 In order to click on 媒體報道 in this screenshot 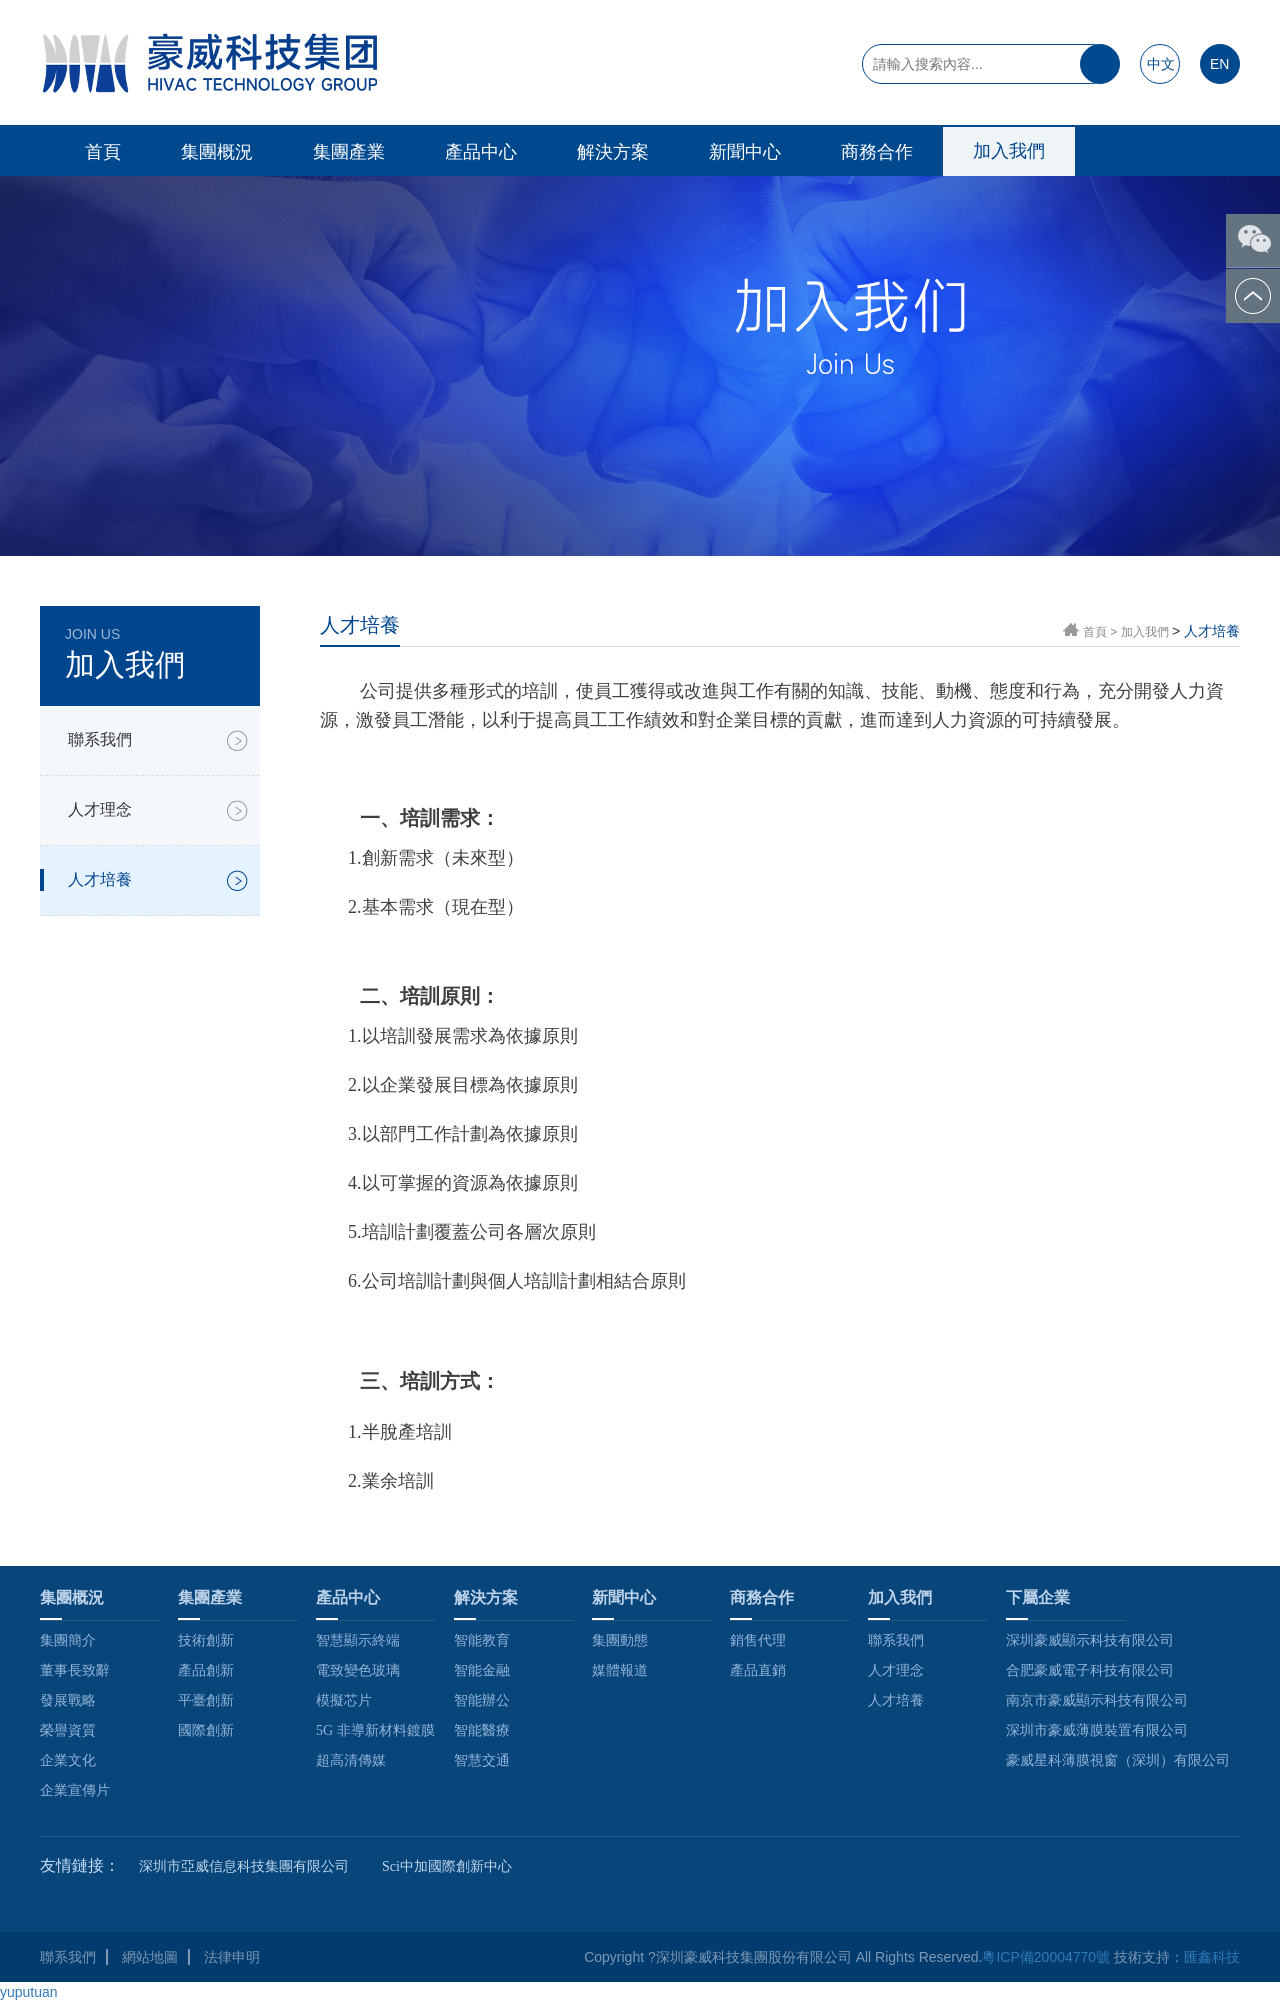, I will do `click(620, 1670)`.